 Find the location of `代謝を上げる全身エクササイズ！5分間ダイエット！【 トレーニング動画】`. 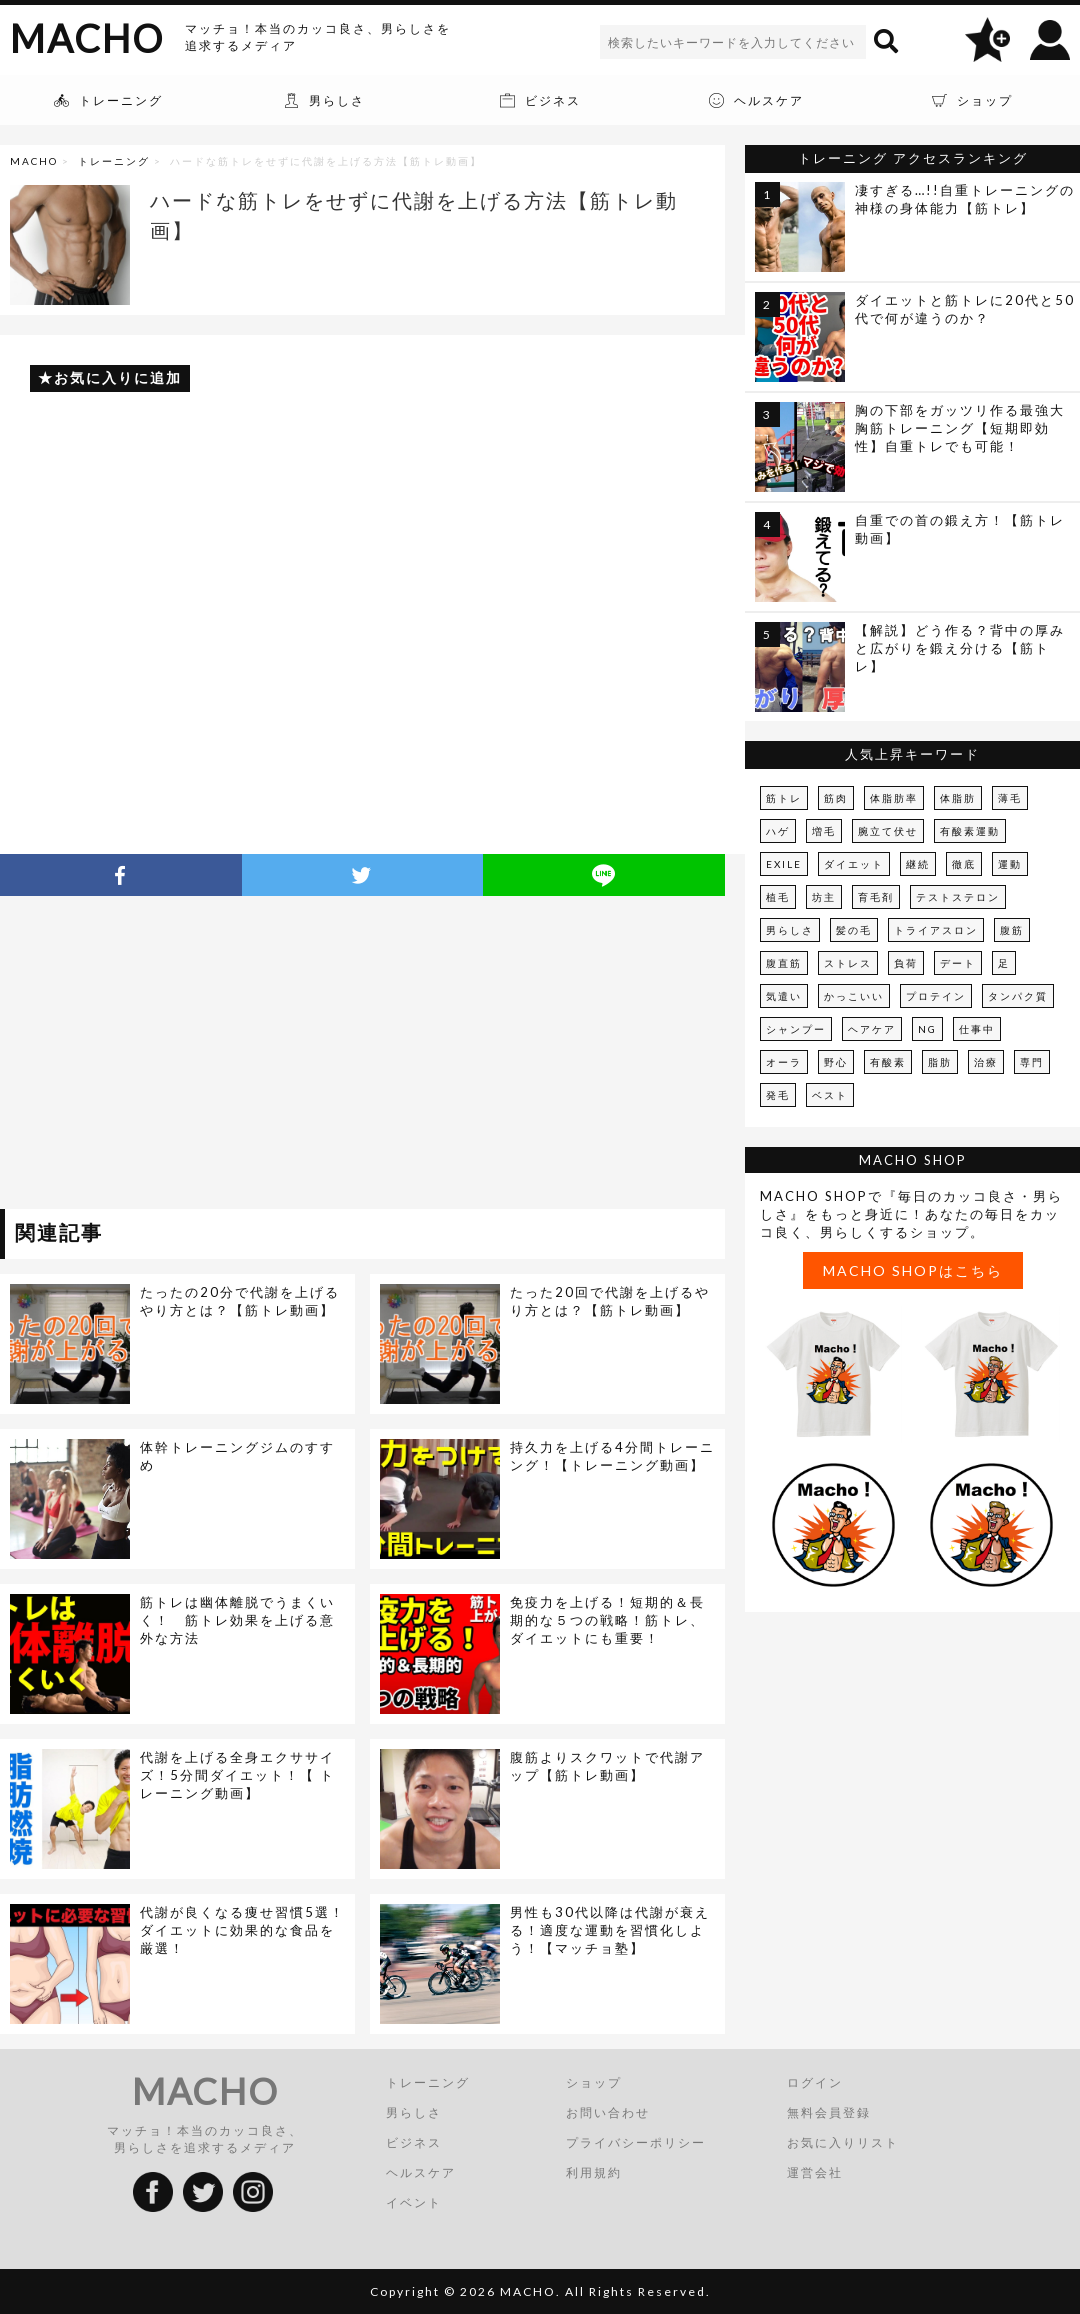

代謝を上げる全身エクササイズ！5分間ダイエット！【 トレーニング動画】 is located at coordinates (237, 1775).